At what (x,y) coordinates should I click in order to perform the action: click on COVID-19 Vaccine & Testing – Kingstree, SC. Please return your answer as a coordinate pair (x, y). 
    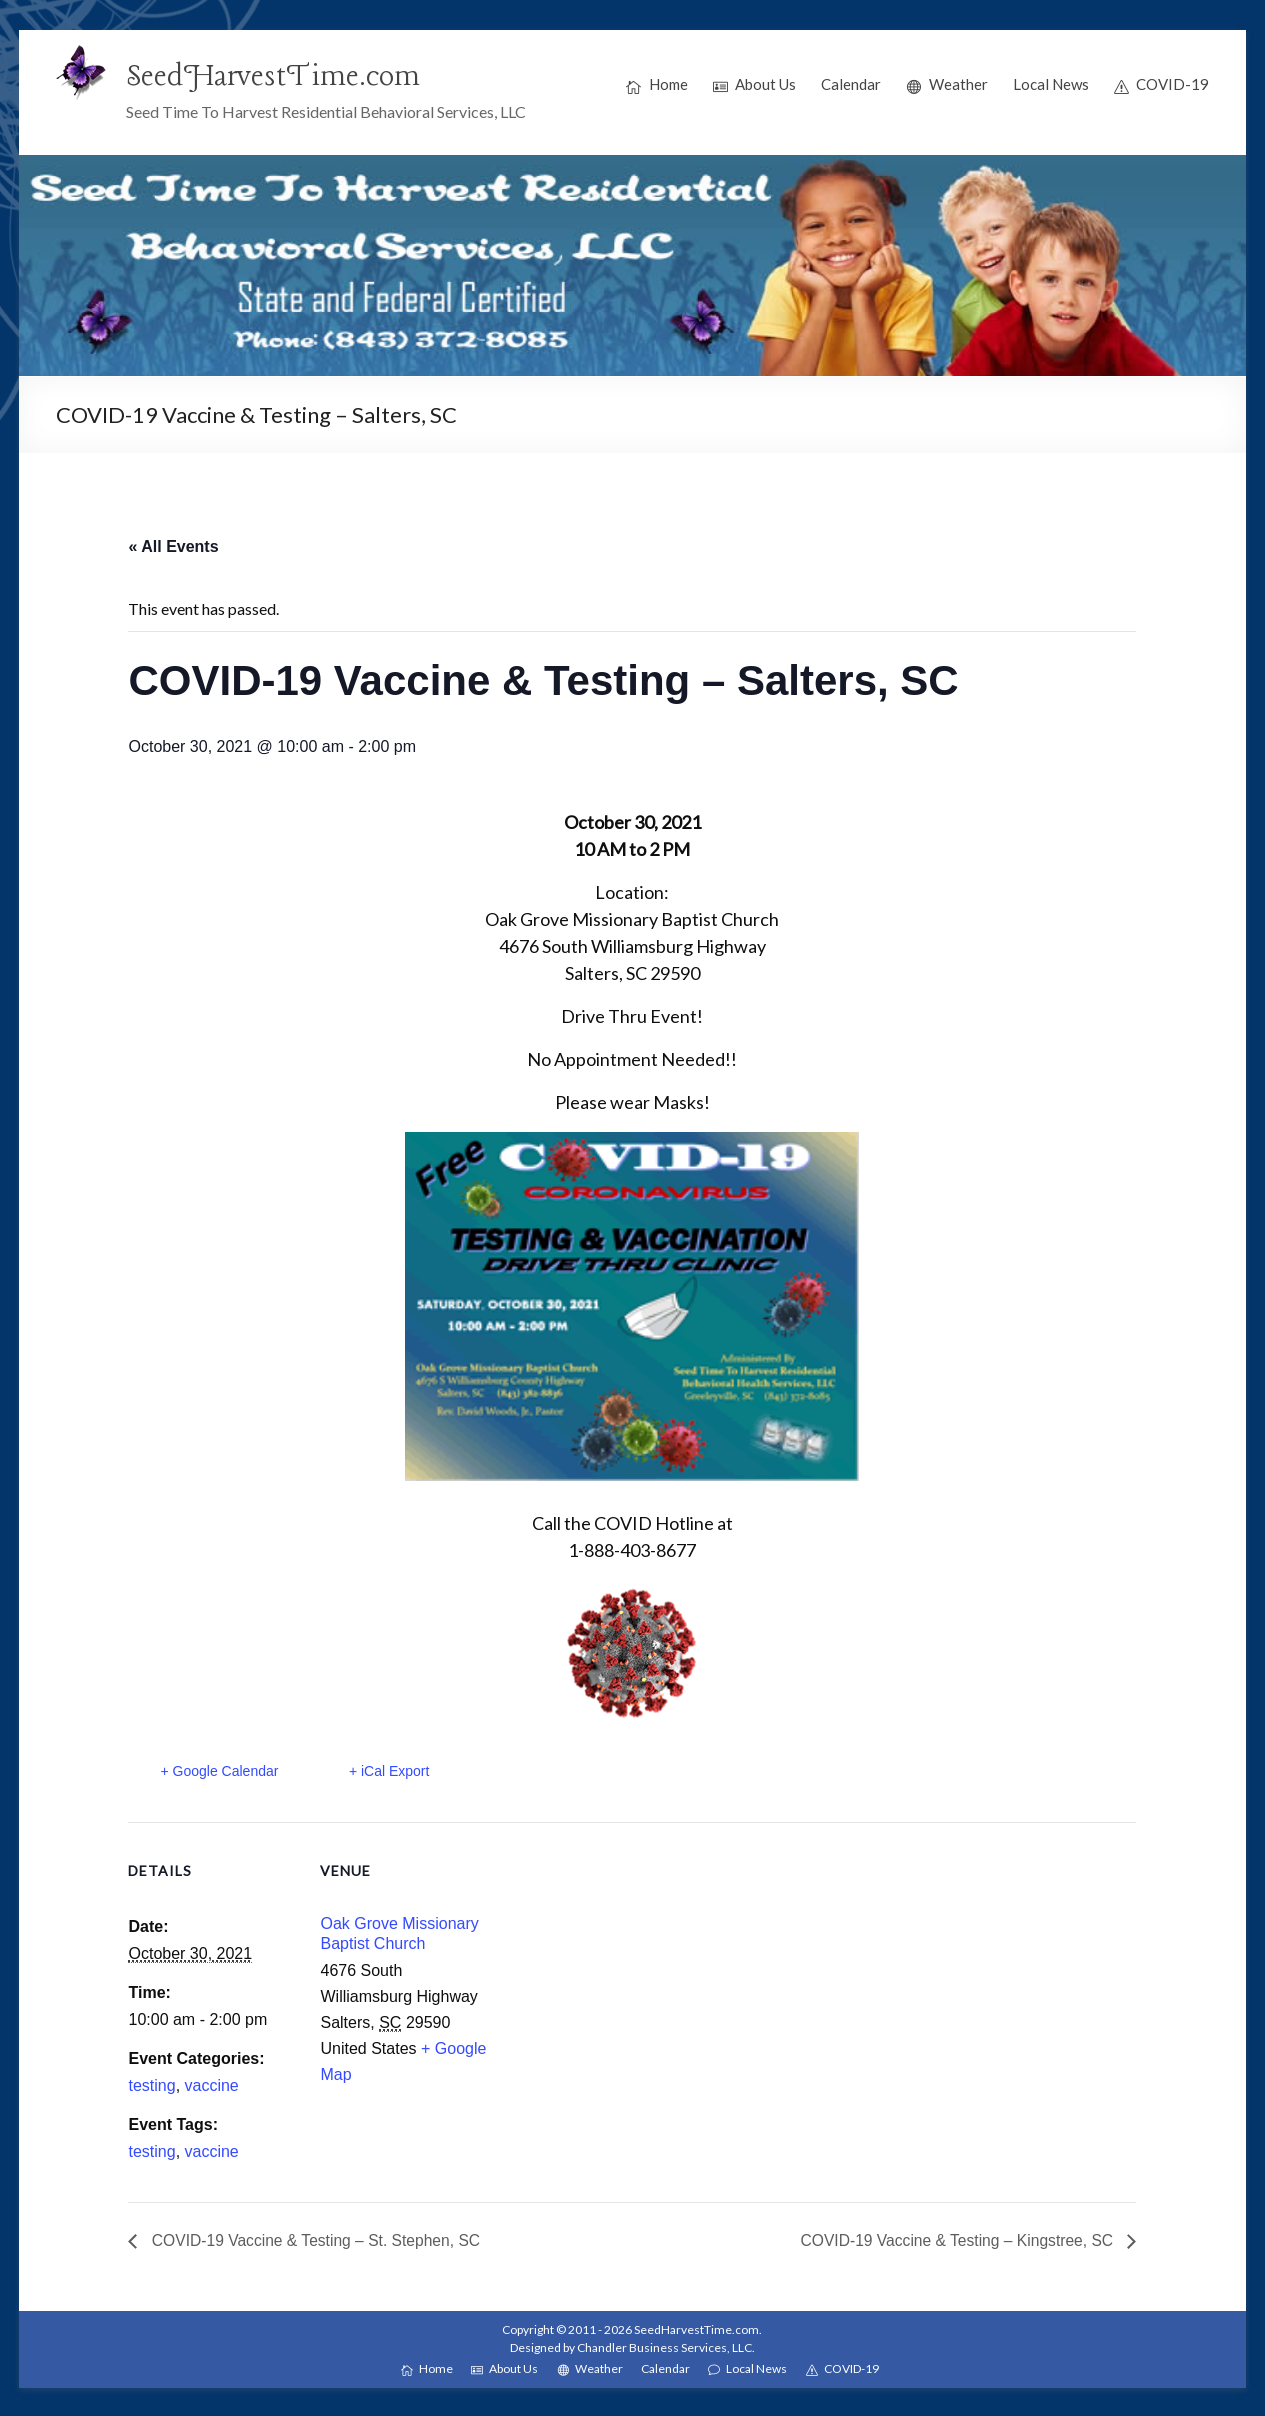
    Looking at the image, I should click on (955, 2240).